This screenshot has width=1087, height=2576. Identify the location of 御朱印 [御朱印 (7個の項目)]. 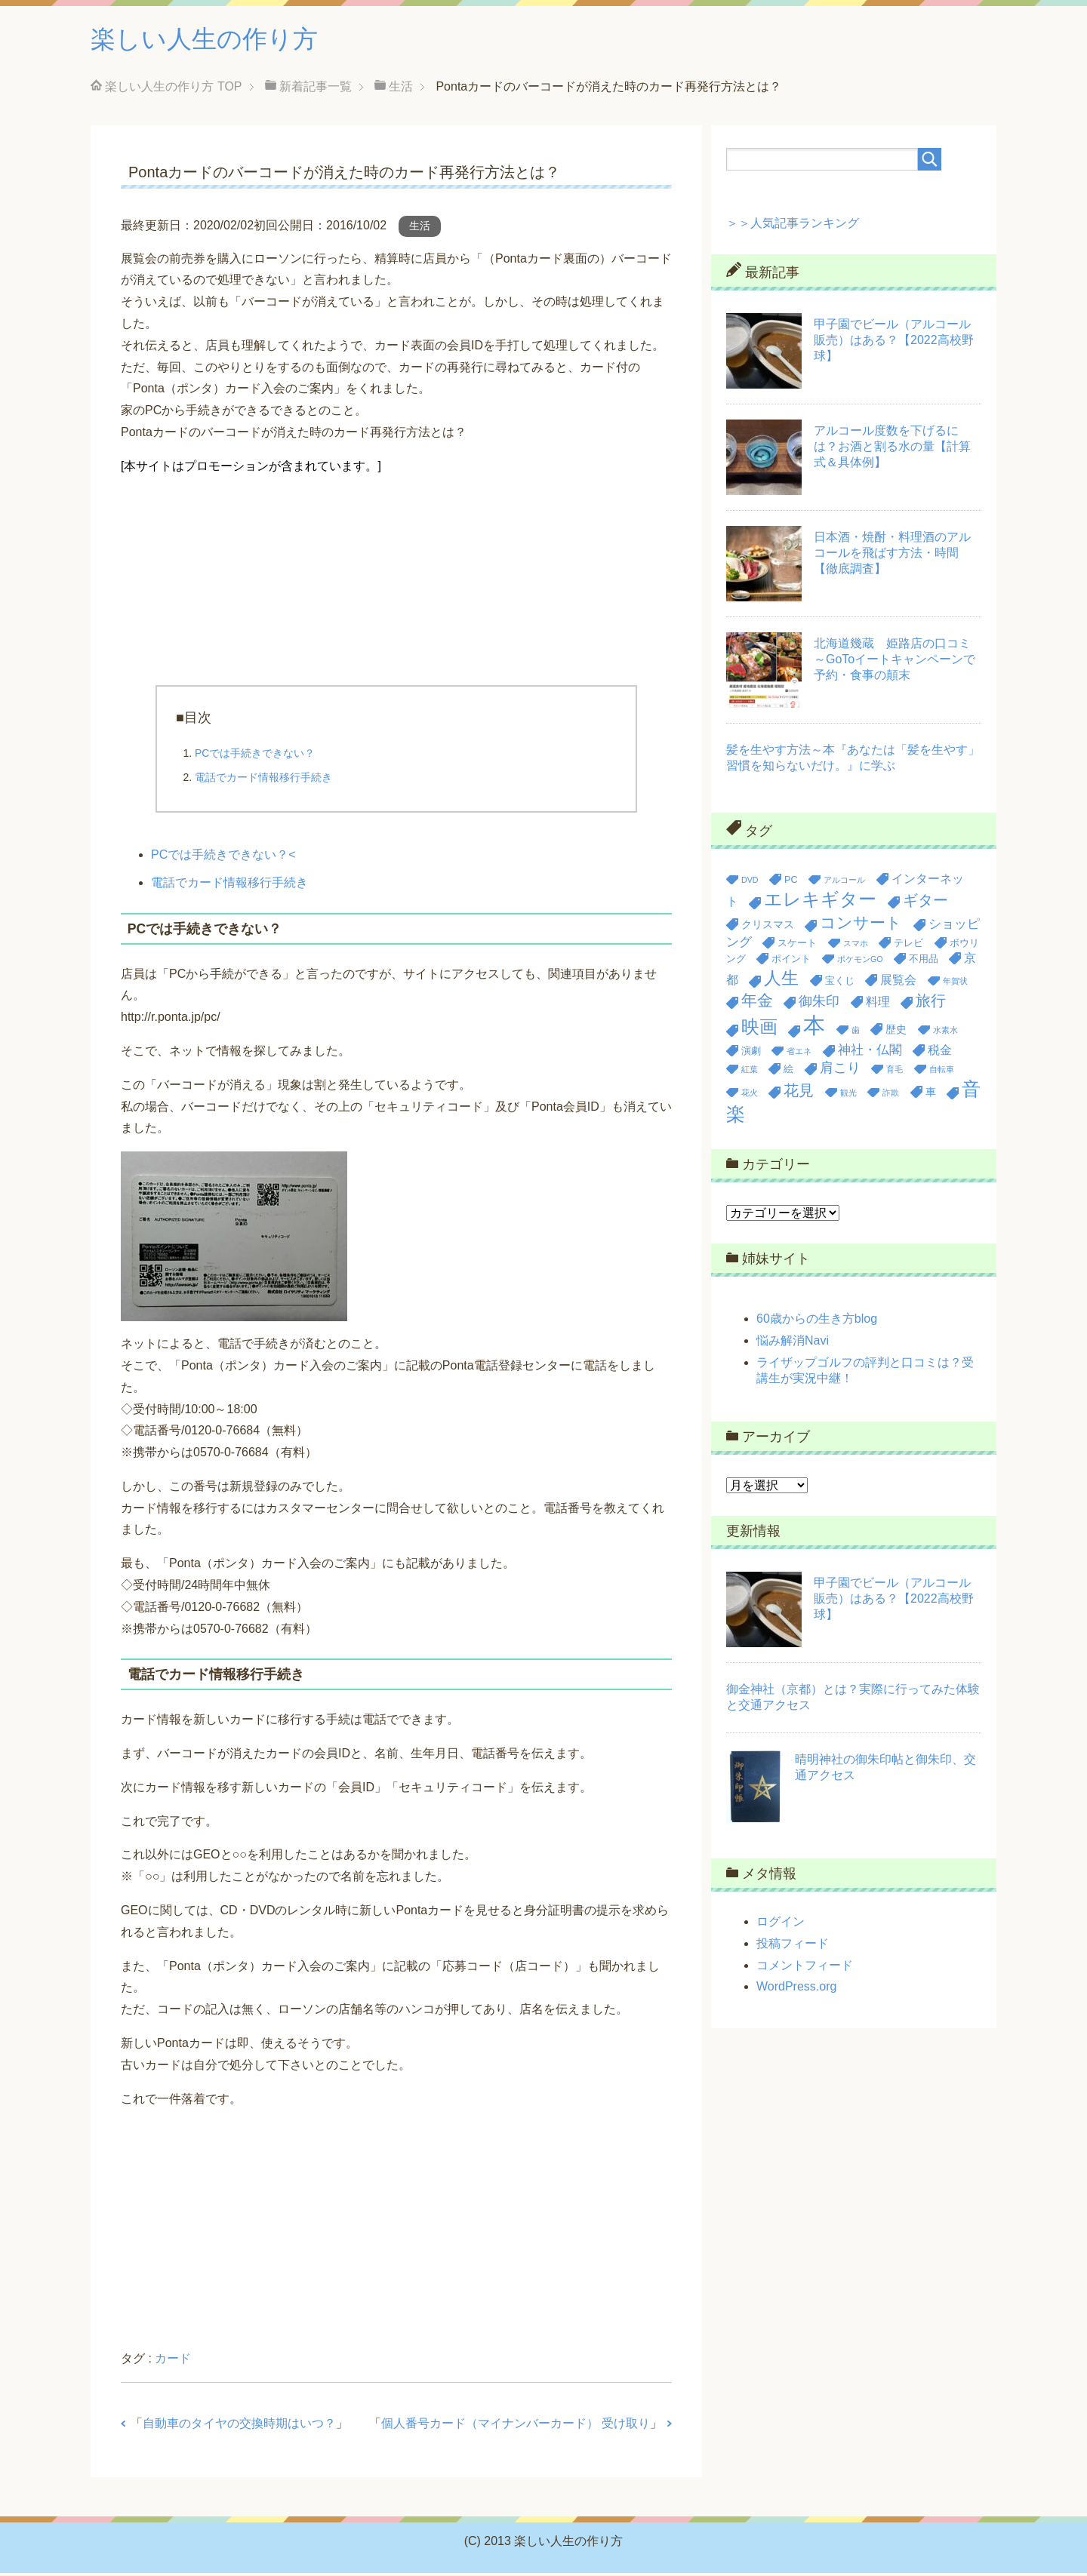
(819, 1004).